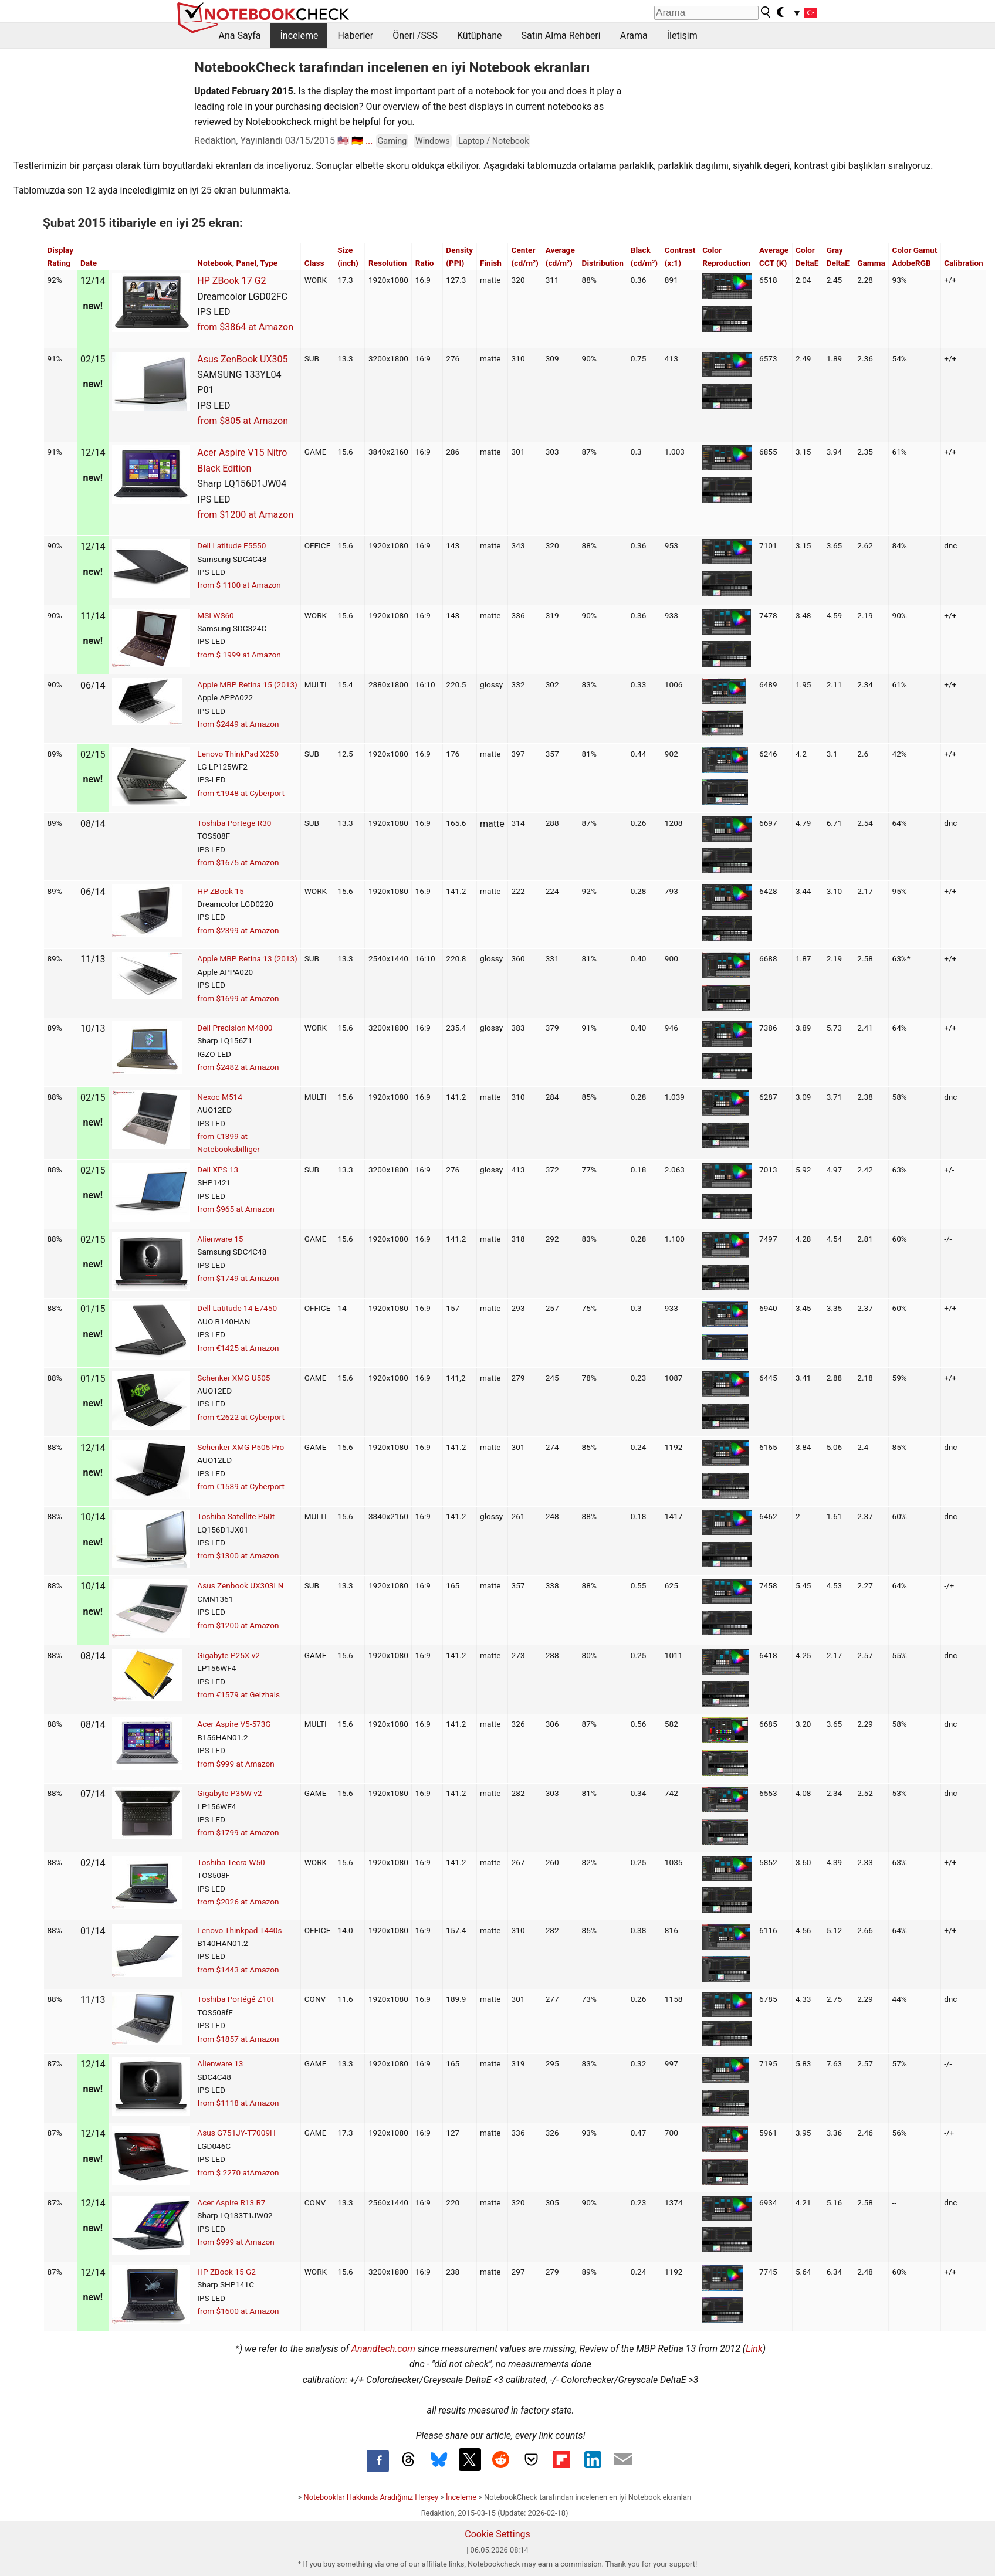 This screenshot has height=2576, width=995. Describe the element at coordinates (383, 2348) in the screenshot. I see `Anandtech.com` at that location.